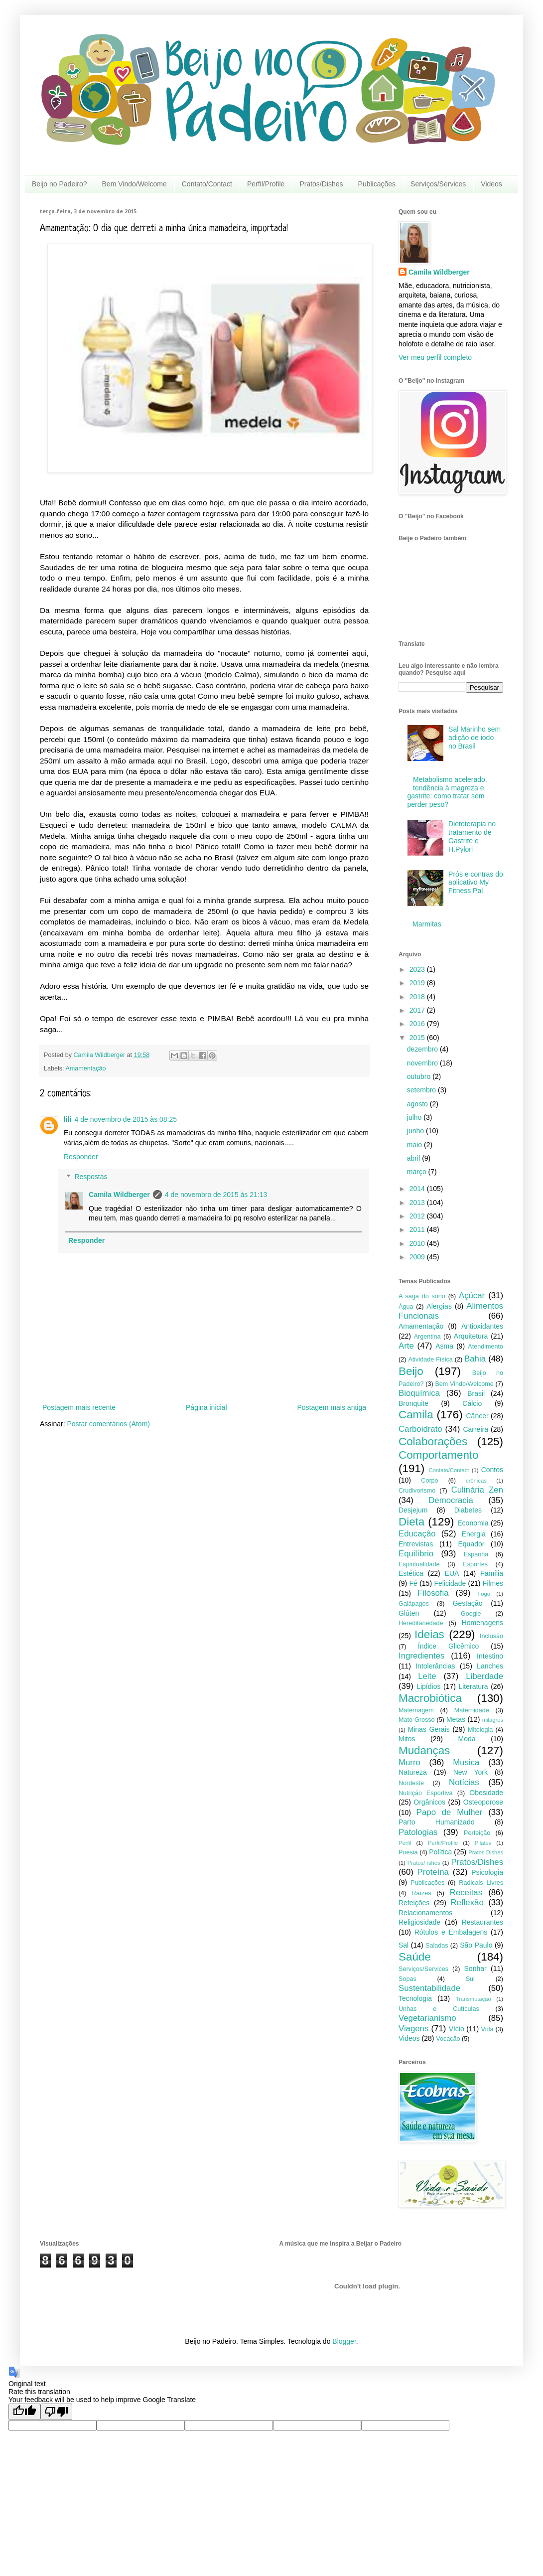 Image resolution: width=543 pixels, height=2576 pixels. What do you see at coordinates (344, 2341) in the screenshot?
I see `Blogger` at bounding box center [344, 2341].